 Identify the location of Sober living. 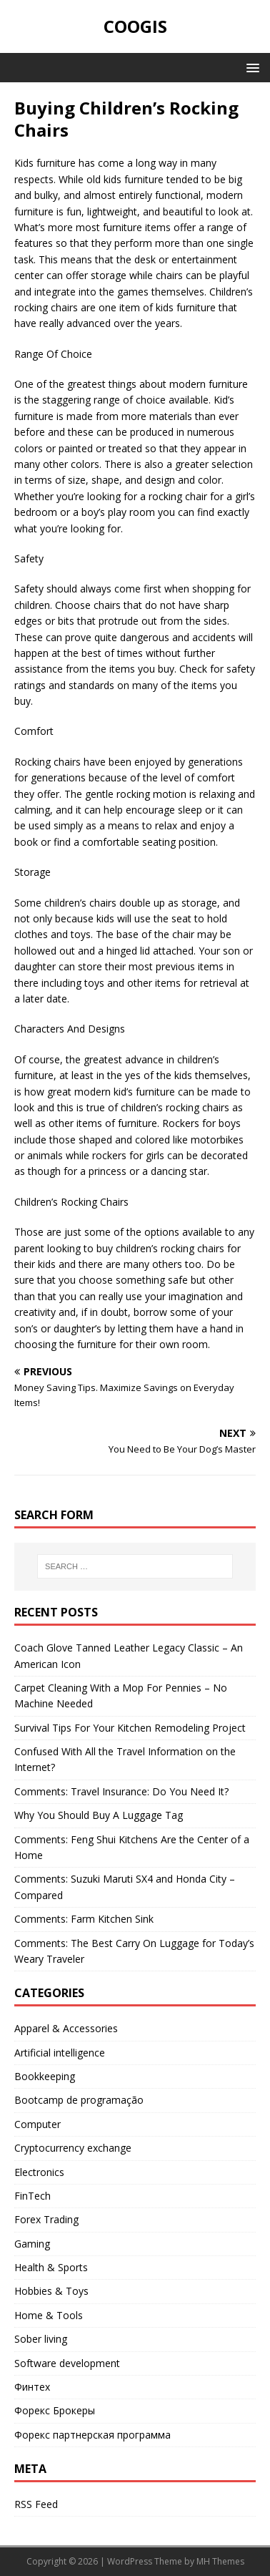
(40, 2339).